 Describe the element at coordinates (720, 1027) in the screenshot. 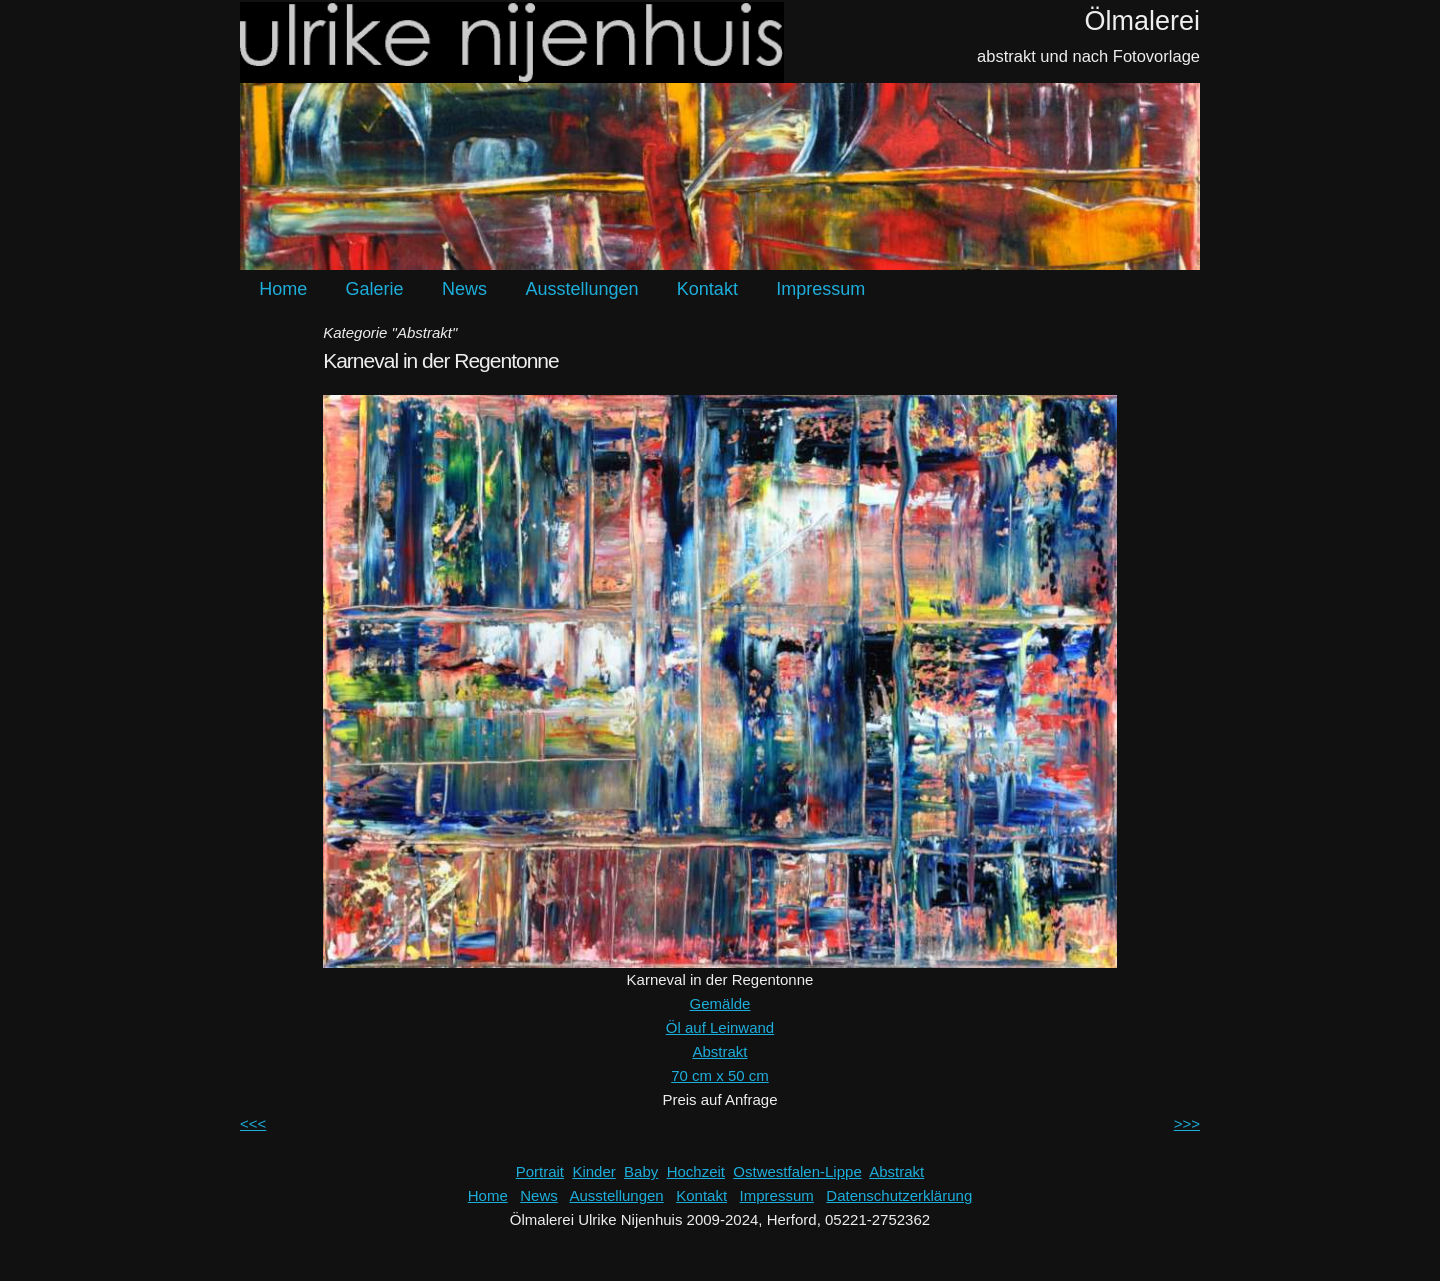

I see `Öl auf Leinwand` at that location.